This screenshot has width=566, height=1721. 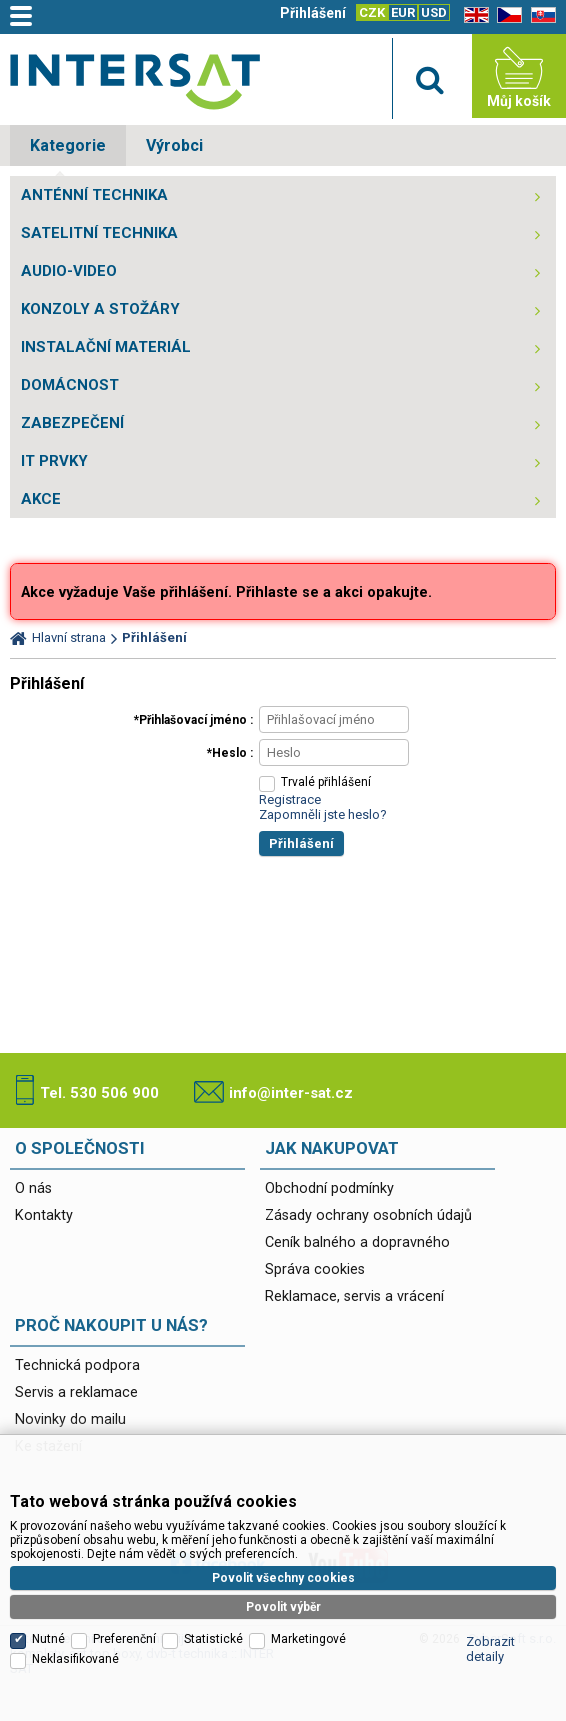 What do you see at coordinates (290, 799) in the screenshot?
I see `Registrace` at bounding box center [290, 799].